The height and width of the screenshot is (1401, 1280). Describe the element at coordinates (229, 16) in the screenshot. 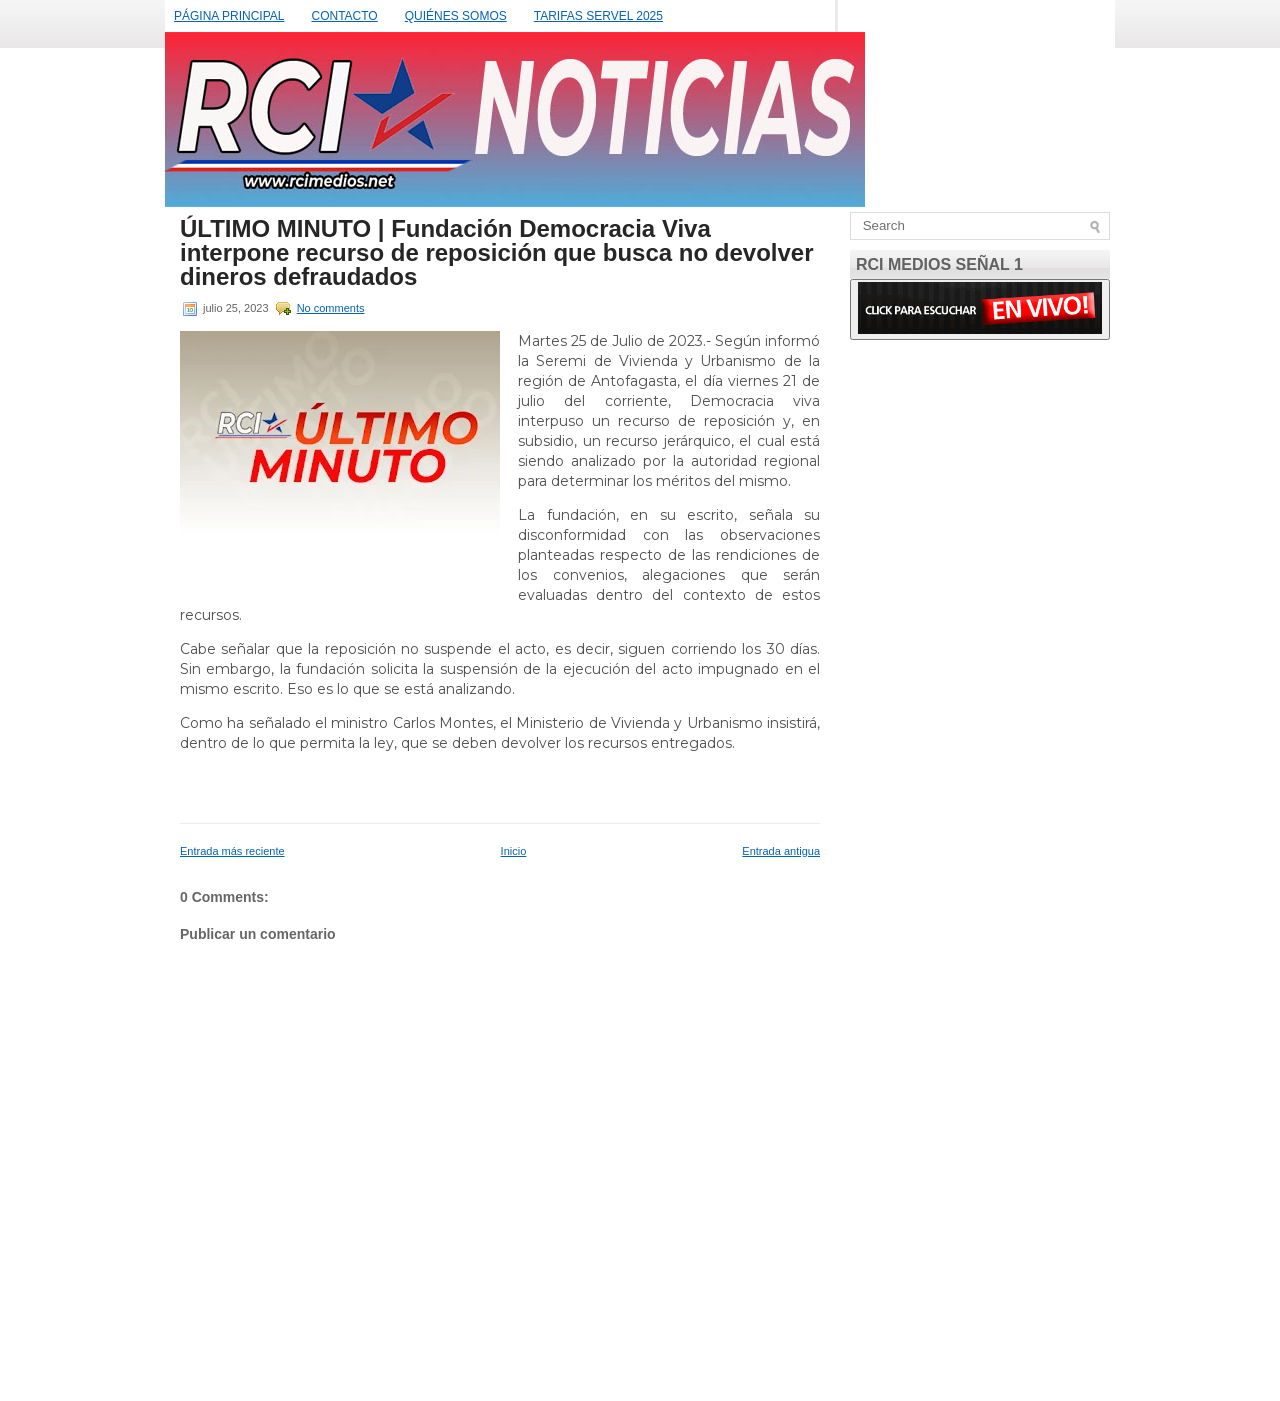

I see `PÁGINA PRINCIPAL` at that location.